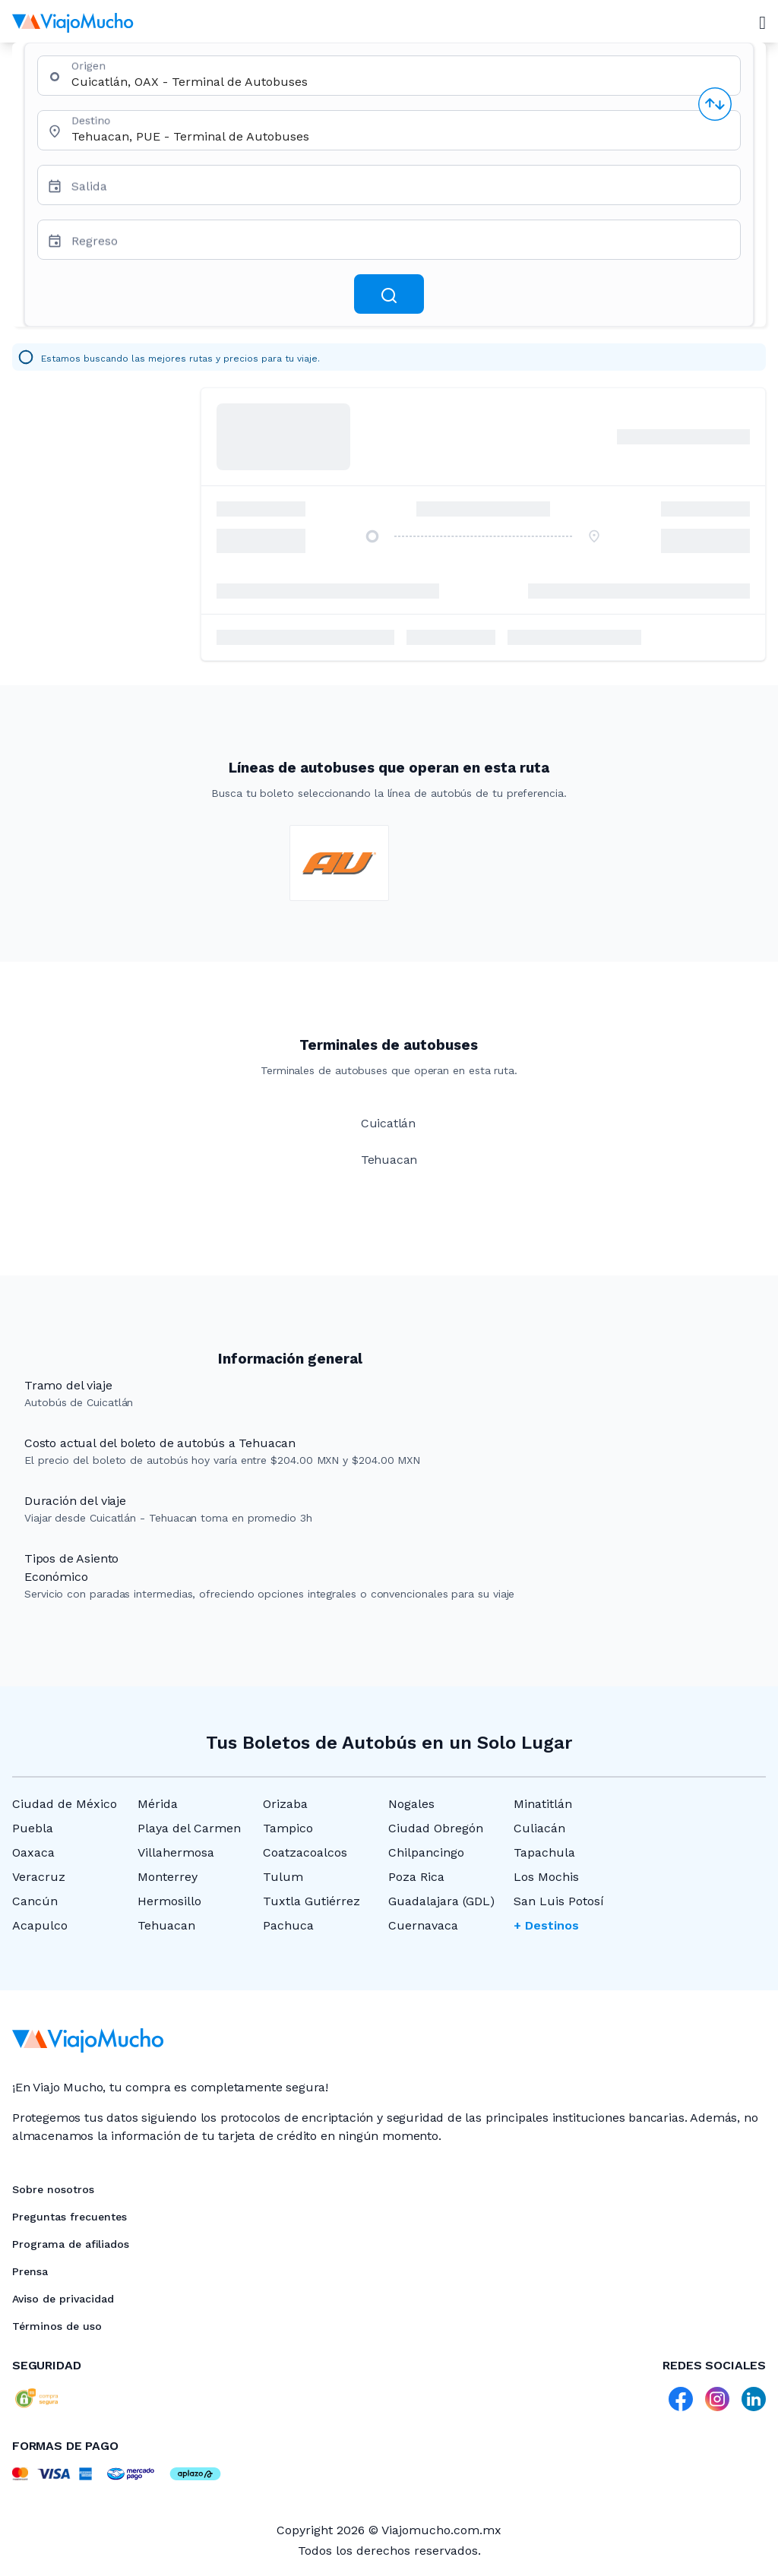  Describe the element at coordinates (35, 1901) in the screenshot. I see `Cancún` at that location.